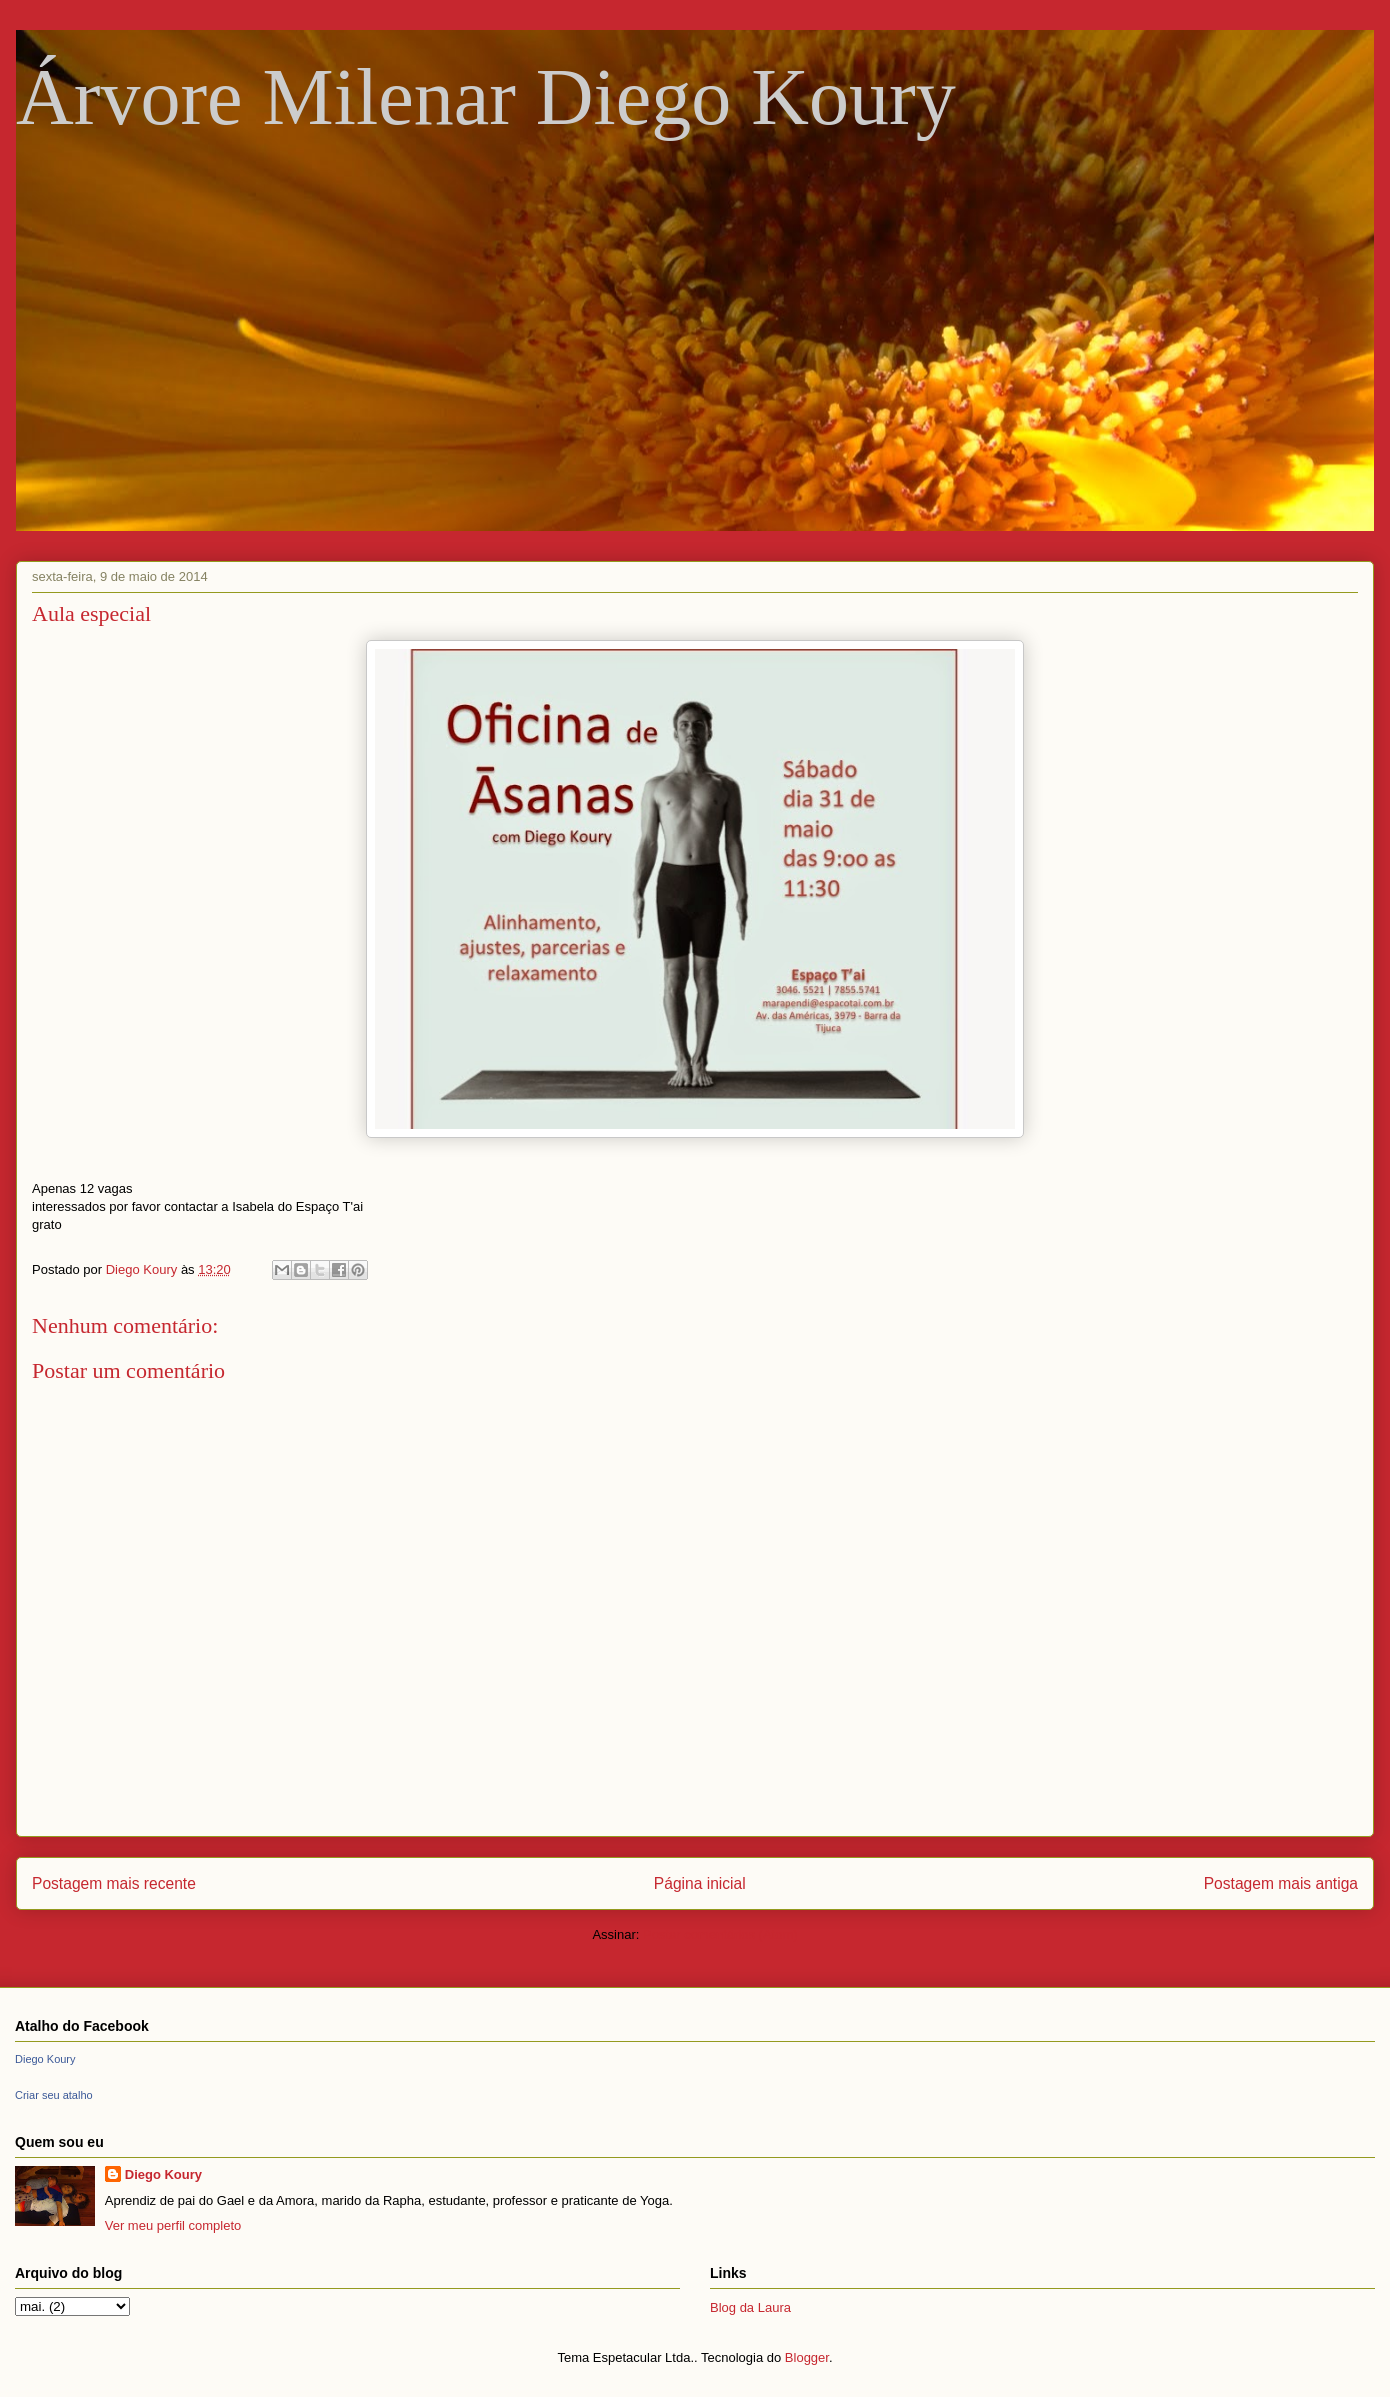 The width and height of the screenshot is (1390, 2397). Describe the element at coordinates (720, 1934) in the screenshot. I see `Postar comentários (Atom)` at that location.